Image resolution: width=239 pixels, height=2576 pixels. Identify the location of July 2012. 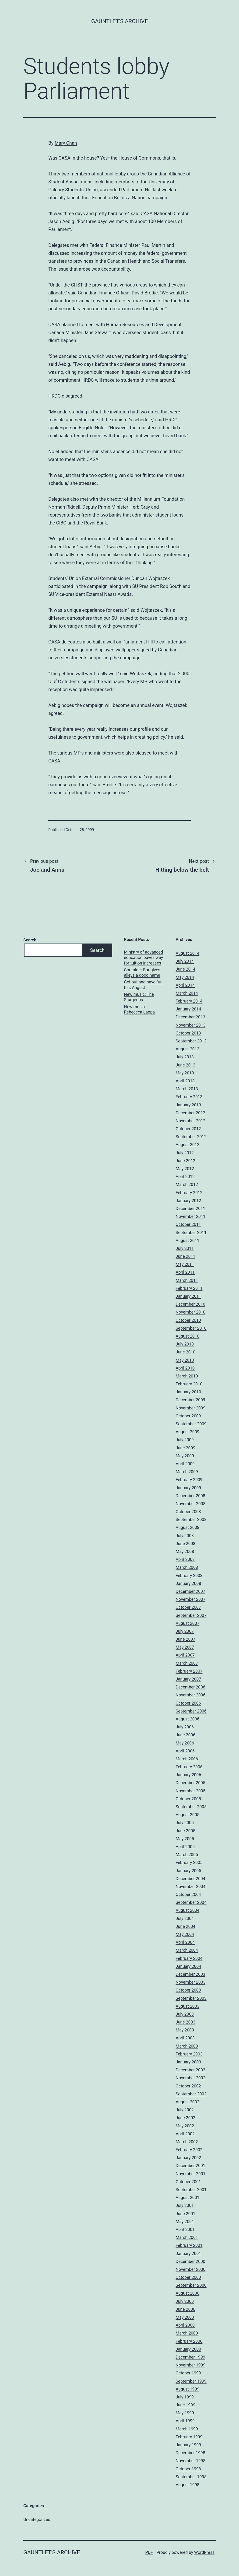
(185, 1152).